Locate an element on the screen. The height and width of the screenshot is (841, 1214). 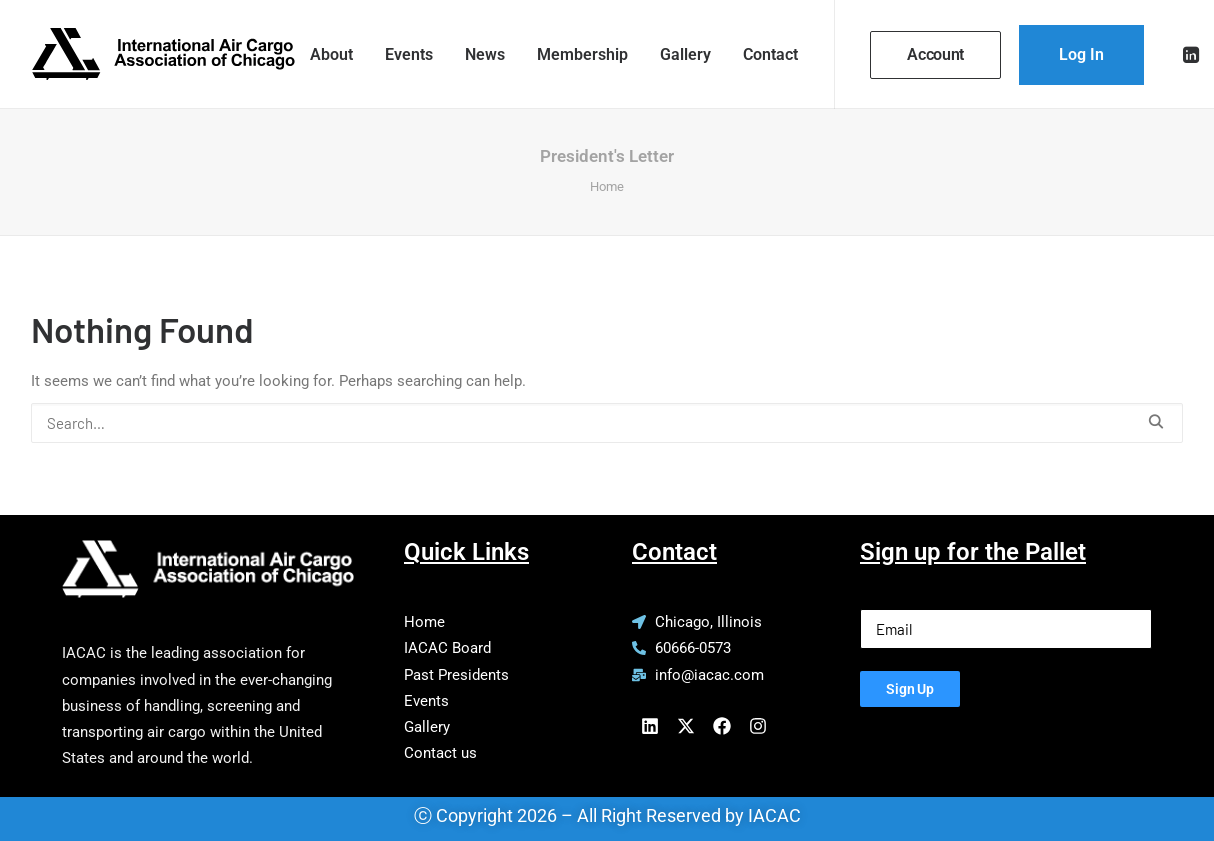
[button] is located at coordinates (1192, 54).